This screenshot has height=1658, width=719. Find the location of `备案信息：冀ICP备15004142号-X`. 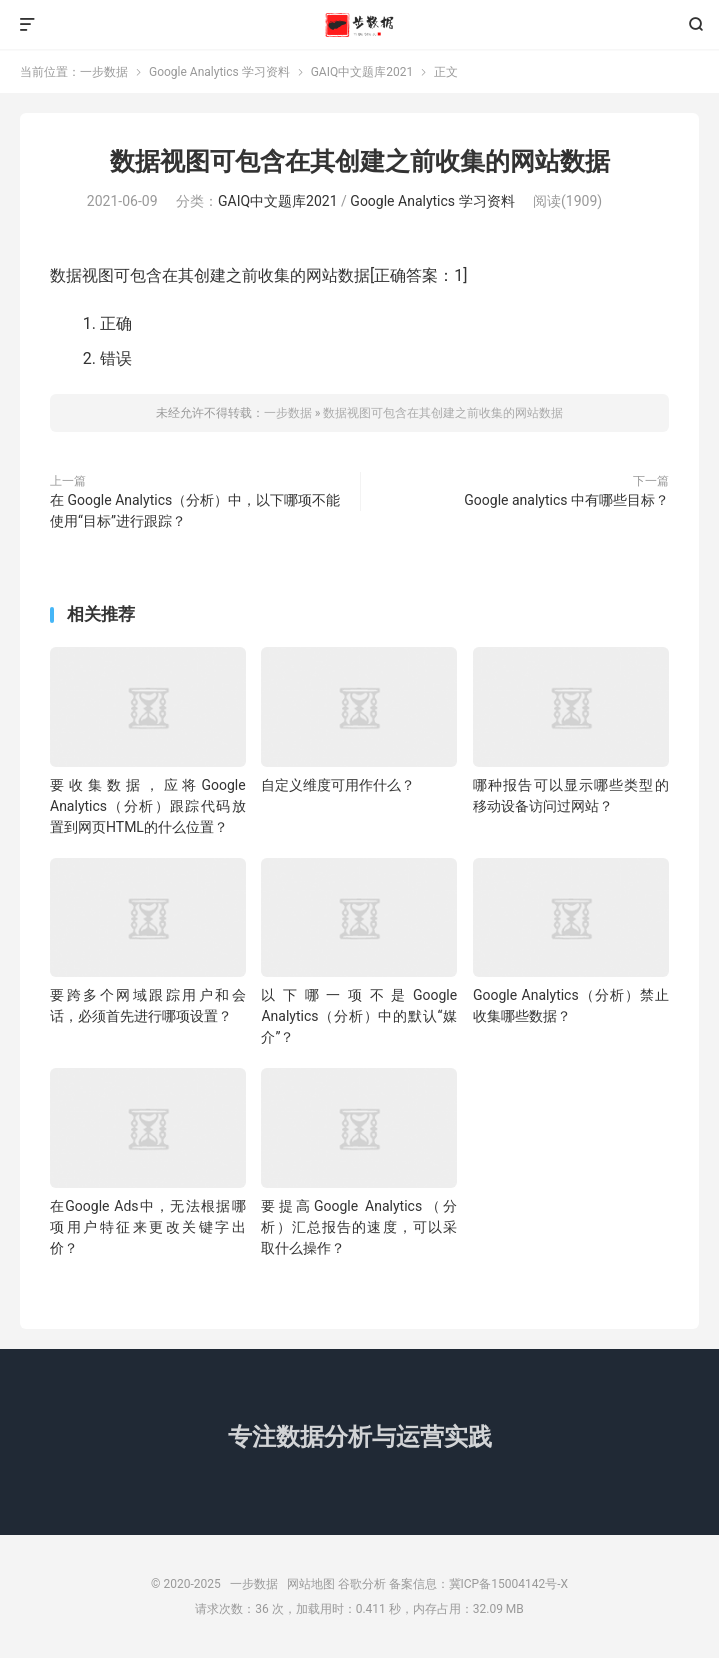

备案信息：冀ICP备15004142号-X is located at coordinates (478, 1584).